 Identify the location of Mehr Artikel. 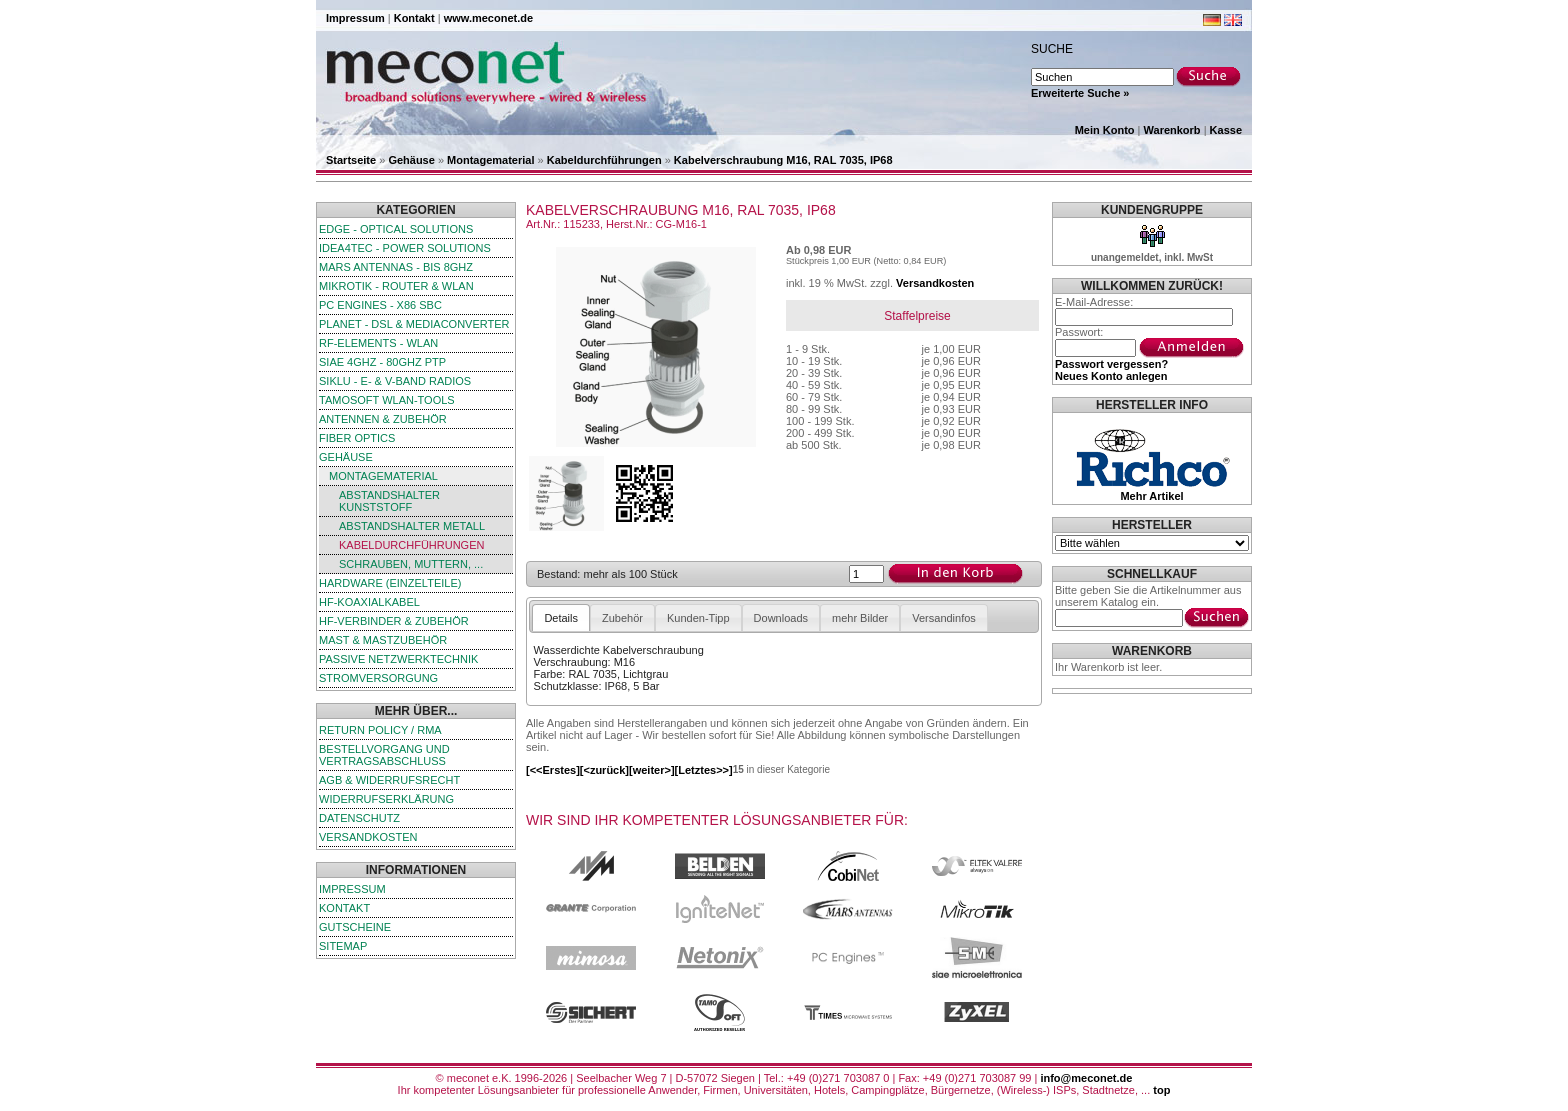
(1151, 496).